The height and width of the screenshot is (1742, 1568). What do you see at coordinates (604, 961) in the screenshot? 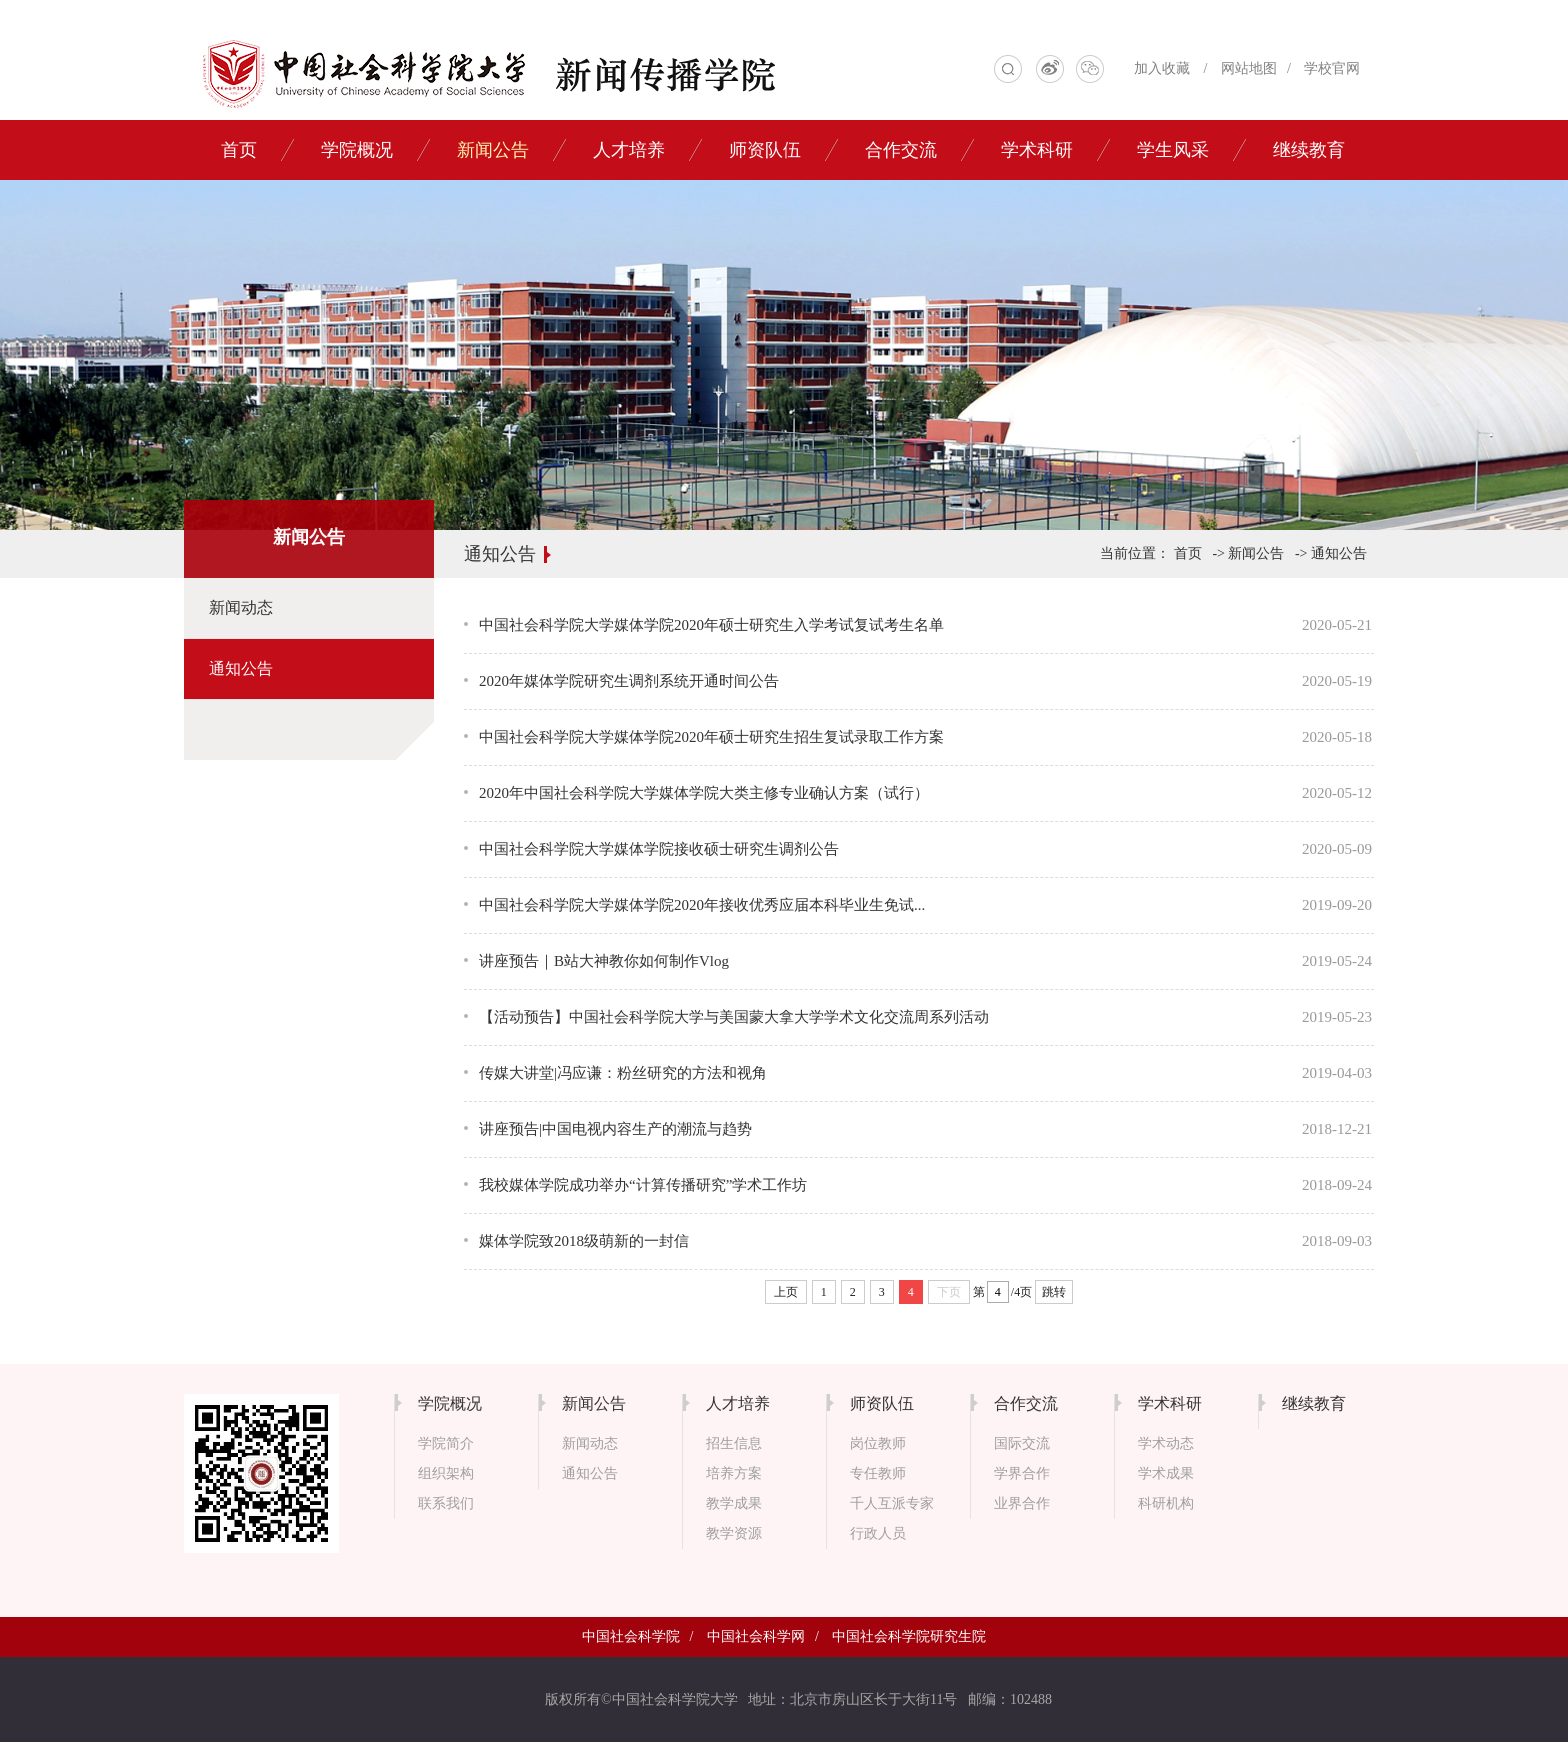
I see `讲座预告｜B站大神教你如何制作Vlog` at bounding box center [604, 961].